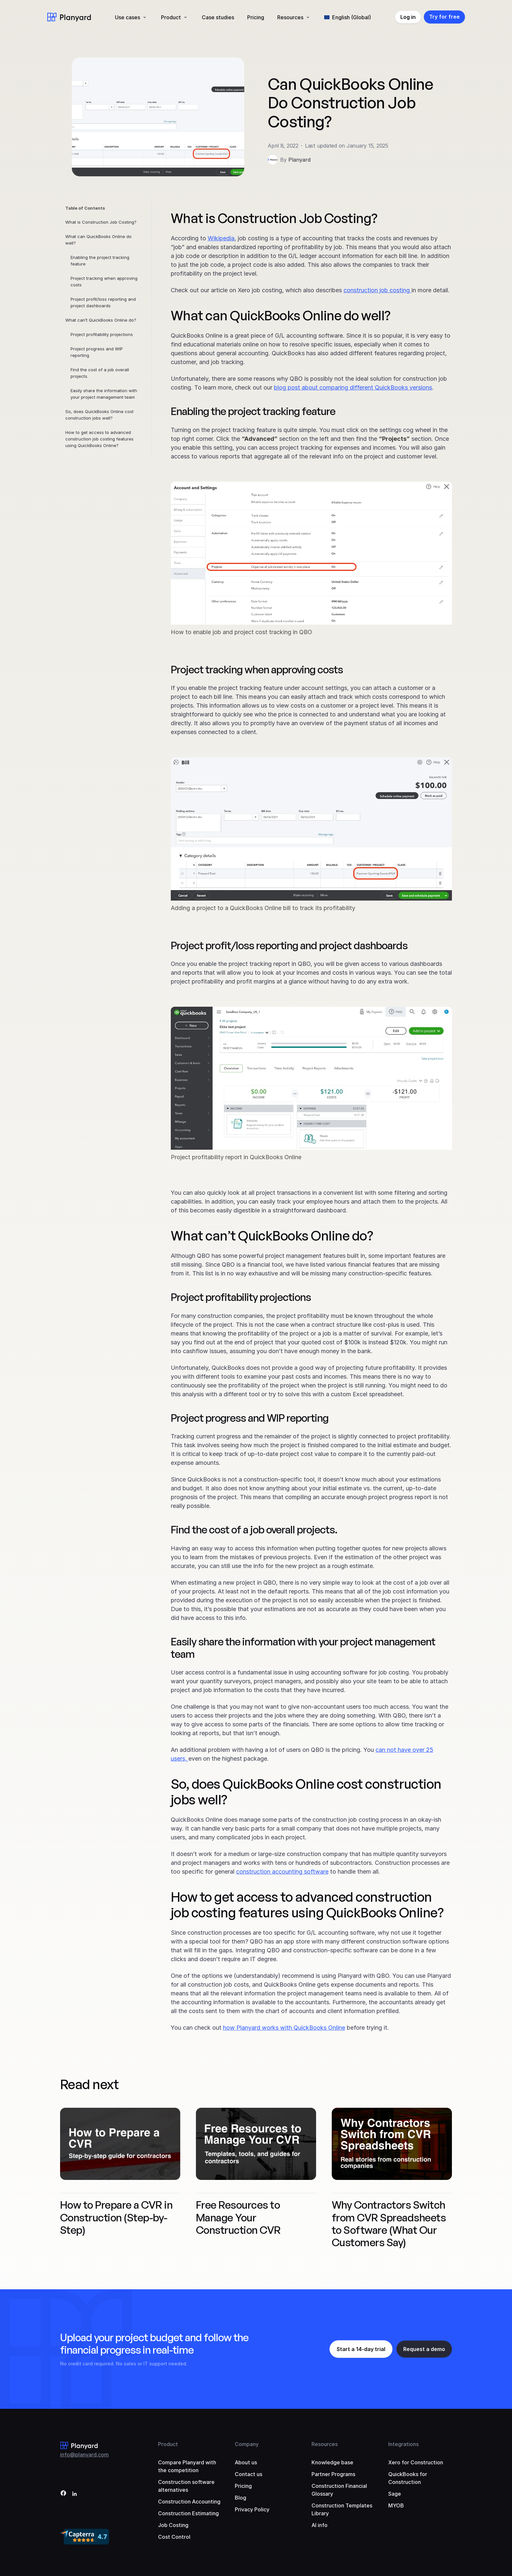  I want to click on Log in, so click(408, 17).